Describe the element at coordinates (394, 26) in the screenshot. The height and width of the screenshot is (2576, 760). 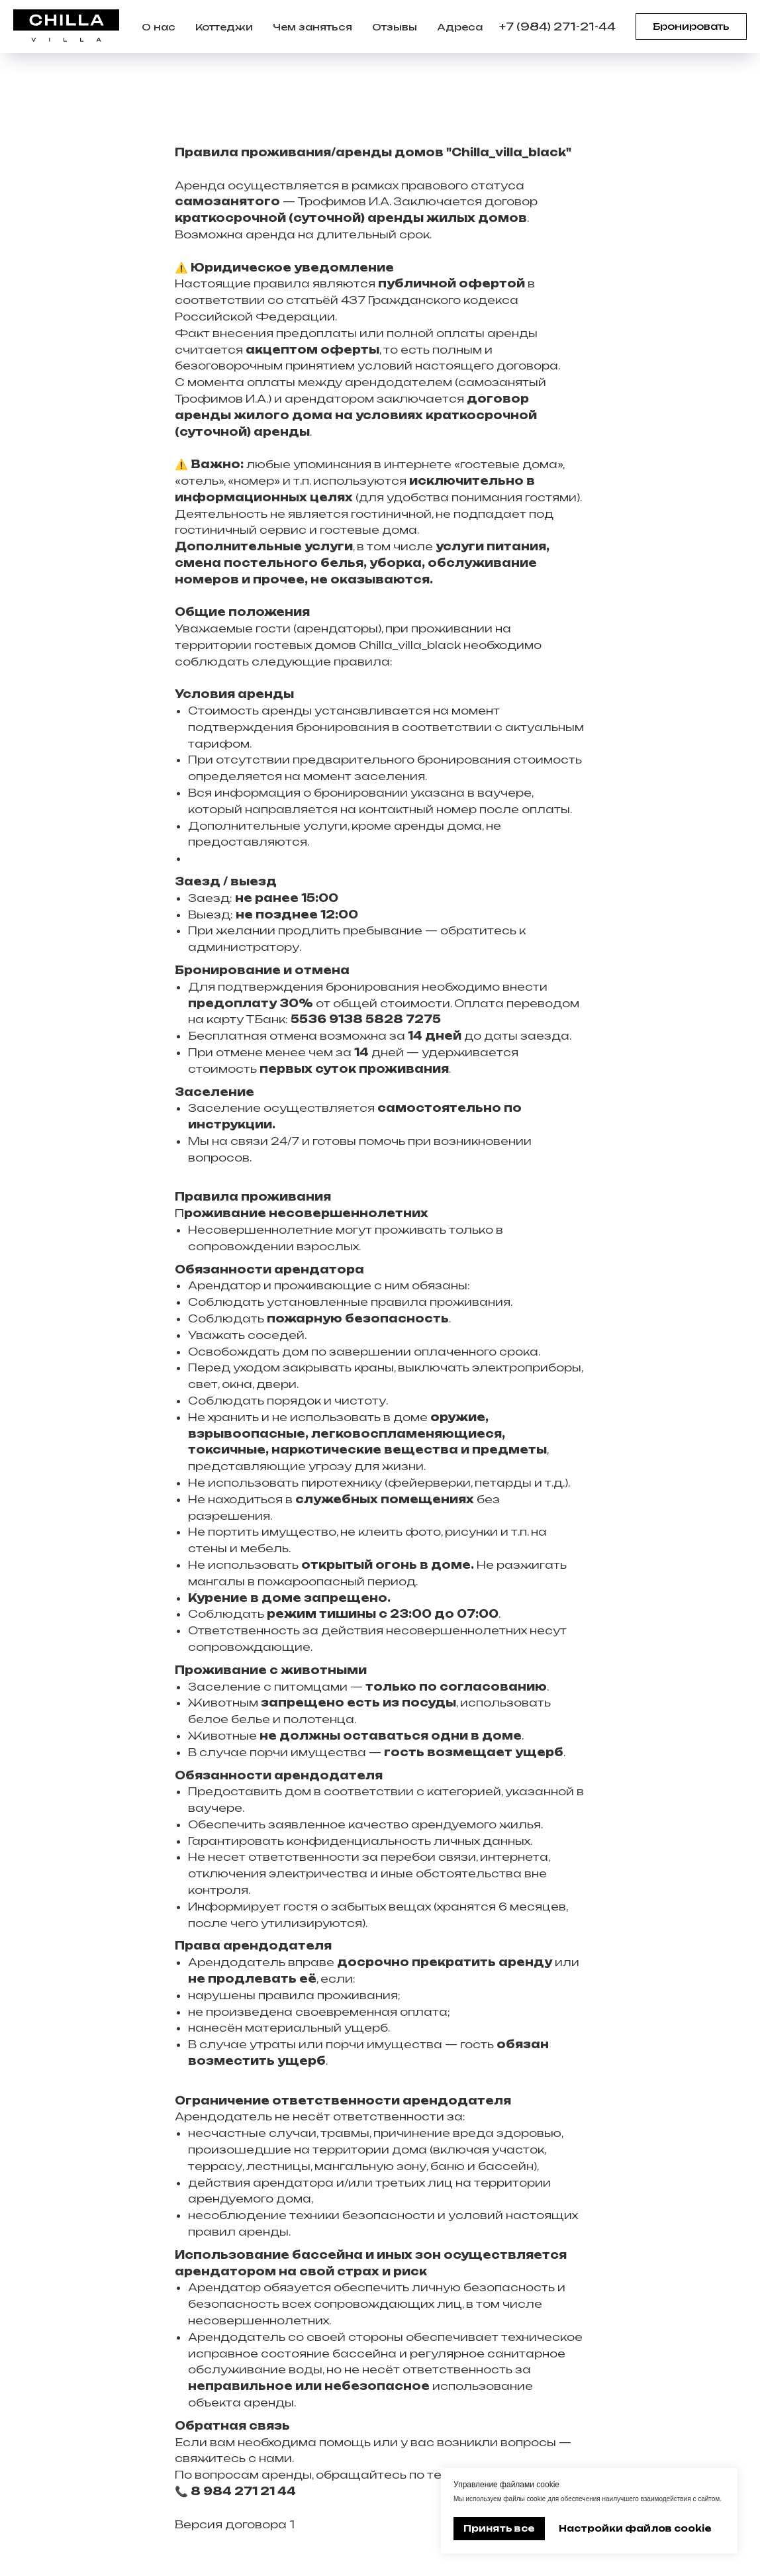
I see `Отзывы` at that location.